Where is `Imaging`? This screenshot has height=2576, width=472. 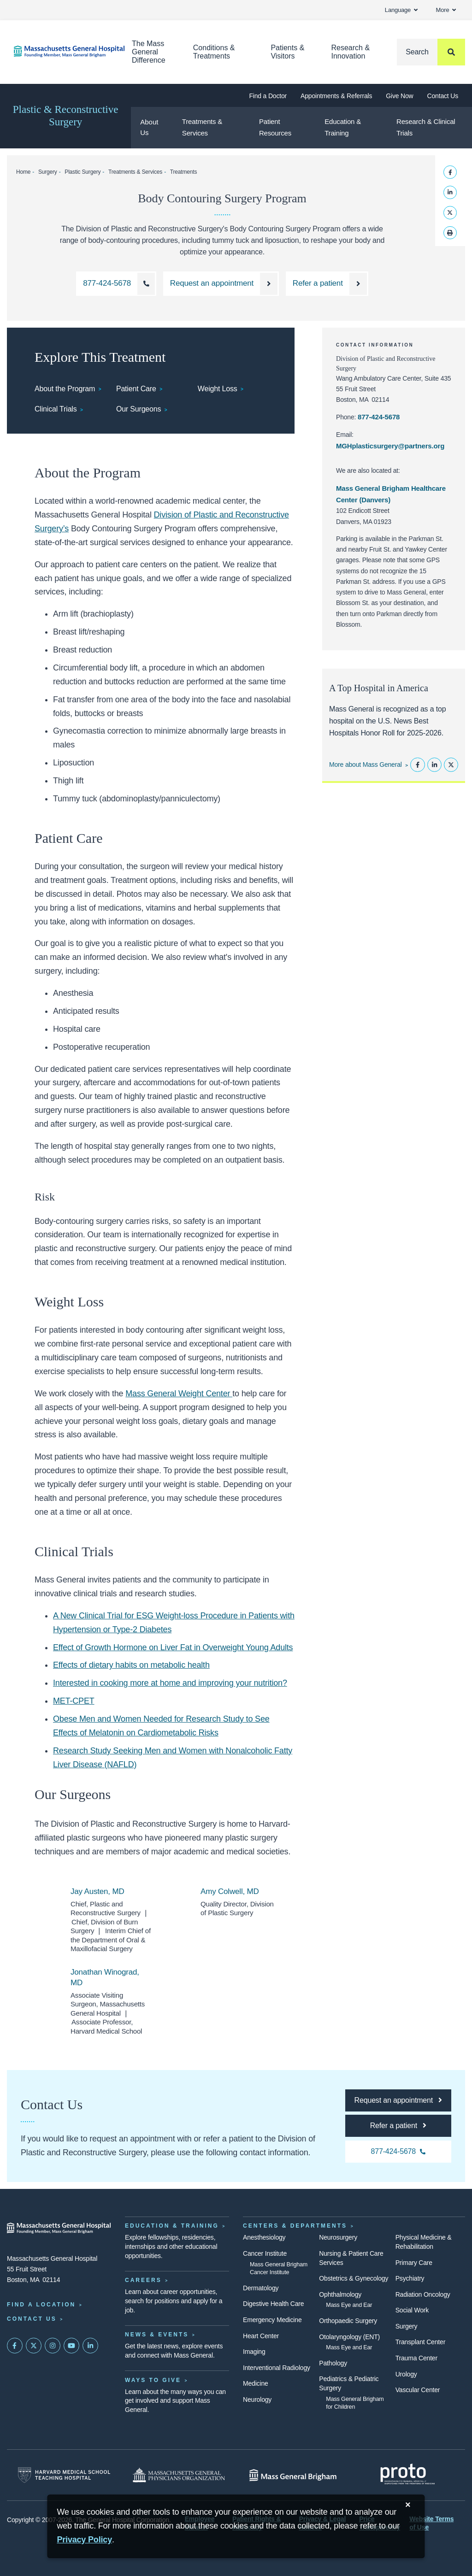
Imaging is located at coordinates (254, 2351).